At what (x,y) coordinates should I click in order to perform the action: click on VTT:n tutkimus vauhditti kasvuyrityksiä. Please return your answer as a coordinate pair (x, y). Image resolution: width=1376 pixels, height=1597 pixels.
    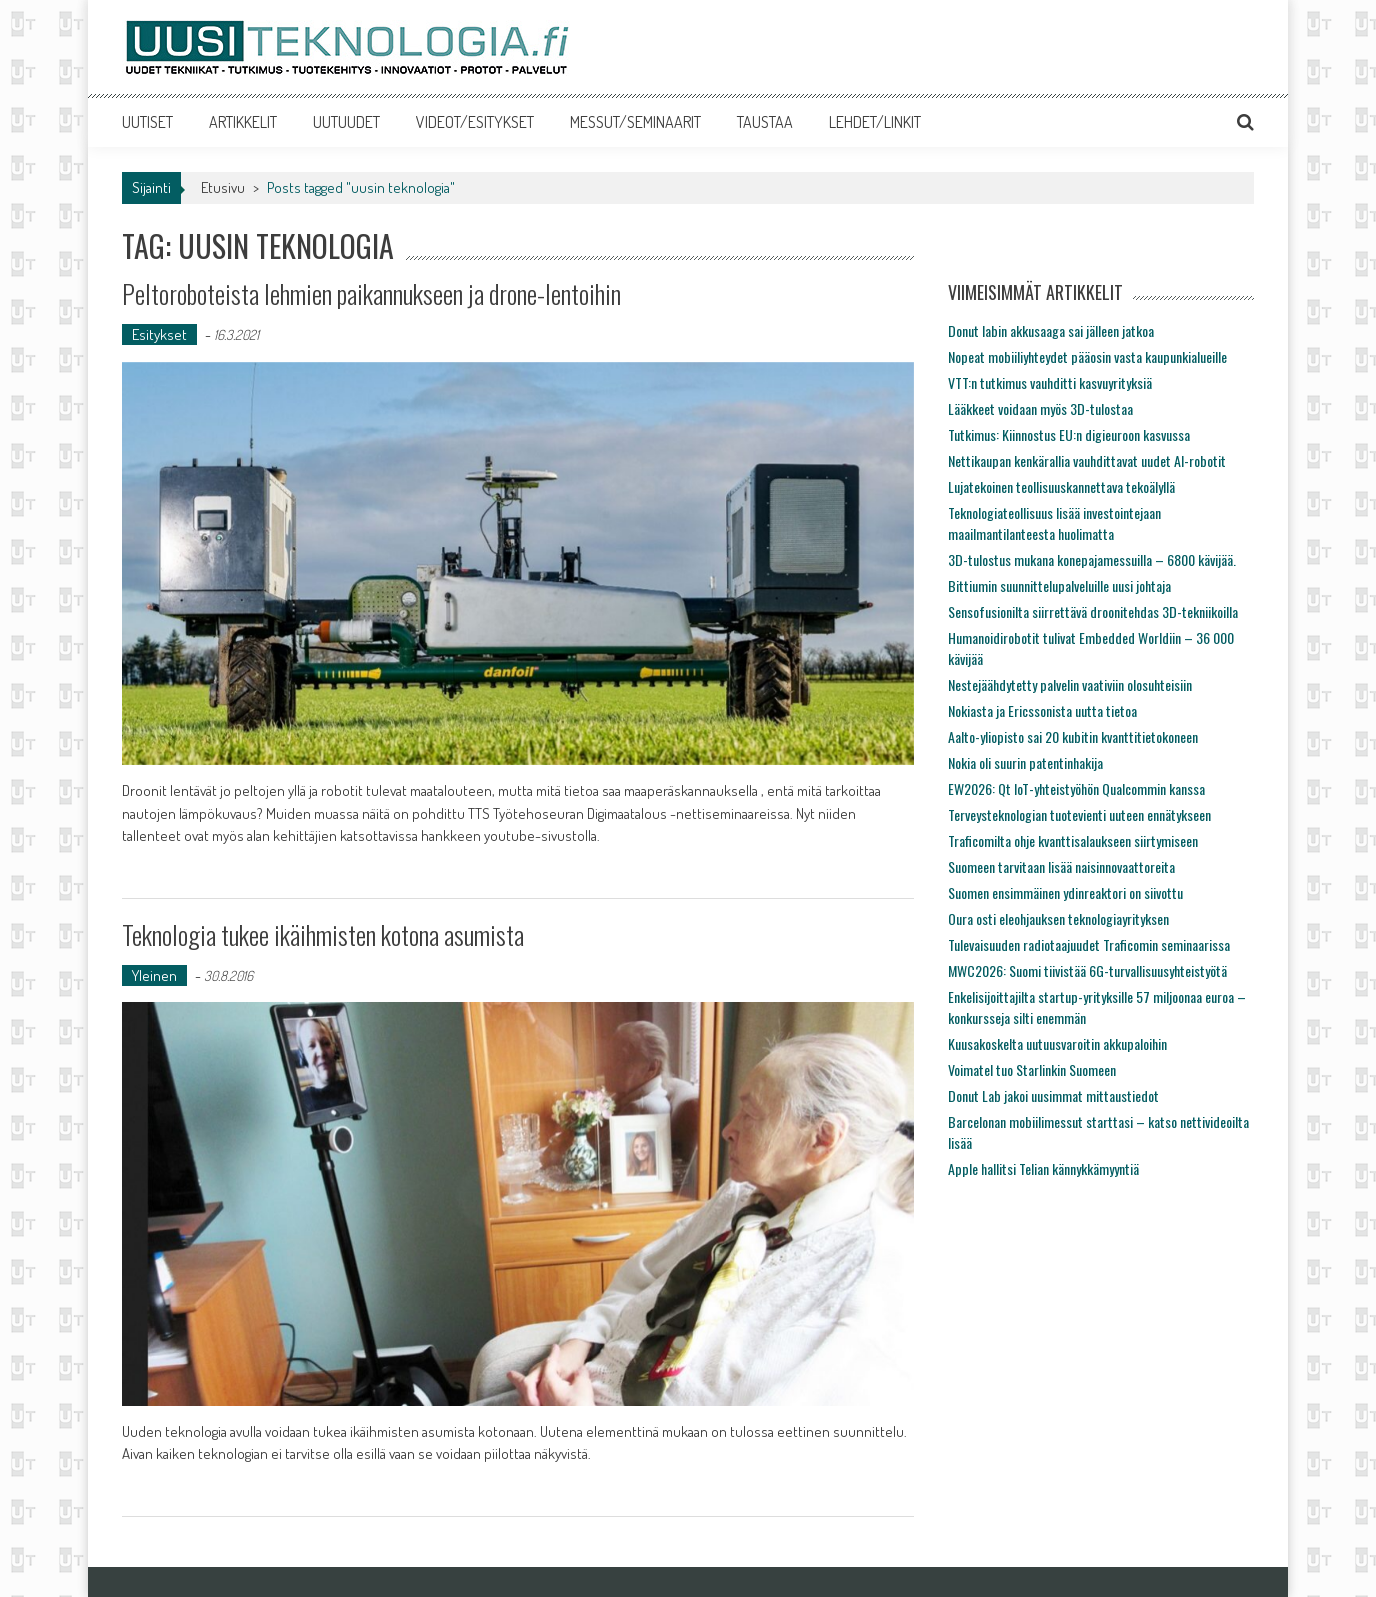
    Looking at the image, I should click on (1050, 382).